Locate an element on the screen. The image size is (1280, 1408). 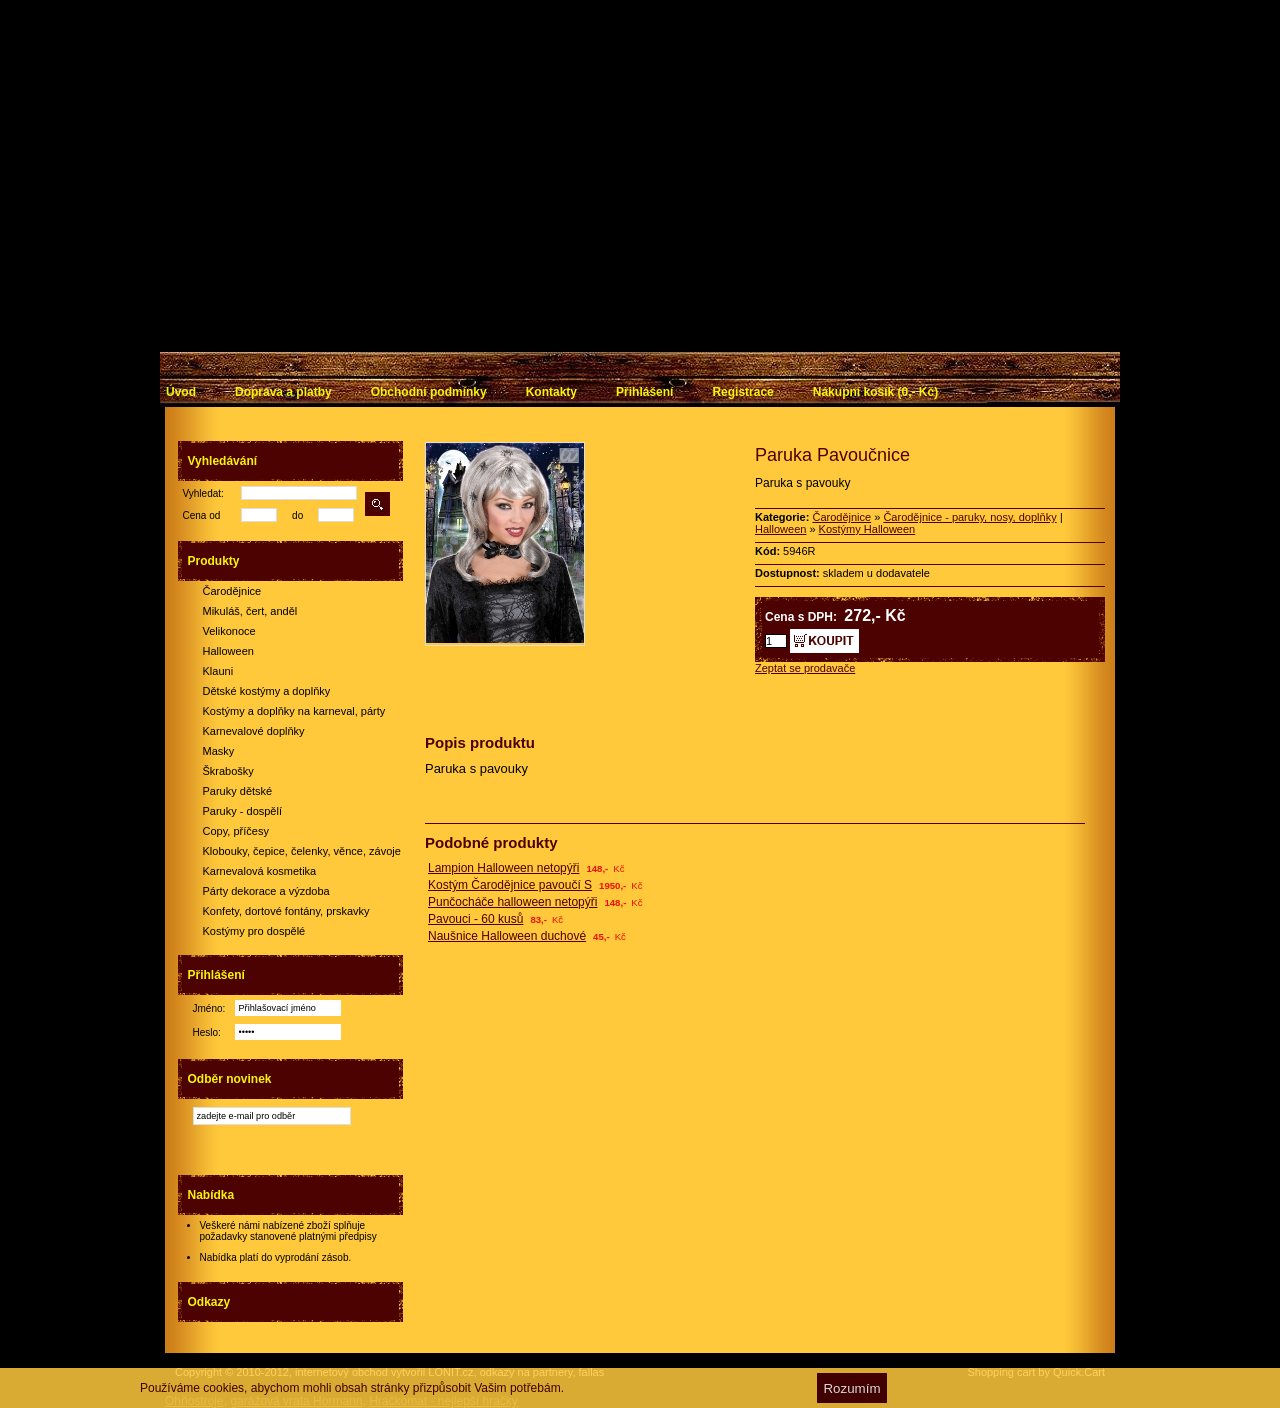
Rozumím is located at coordinates (851, 1388).